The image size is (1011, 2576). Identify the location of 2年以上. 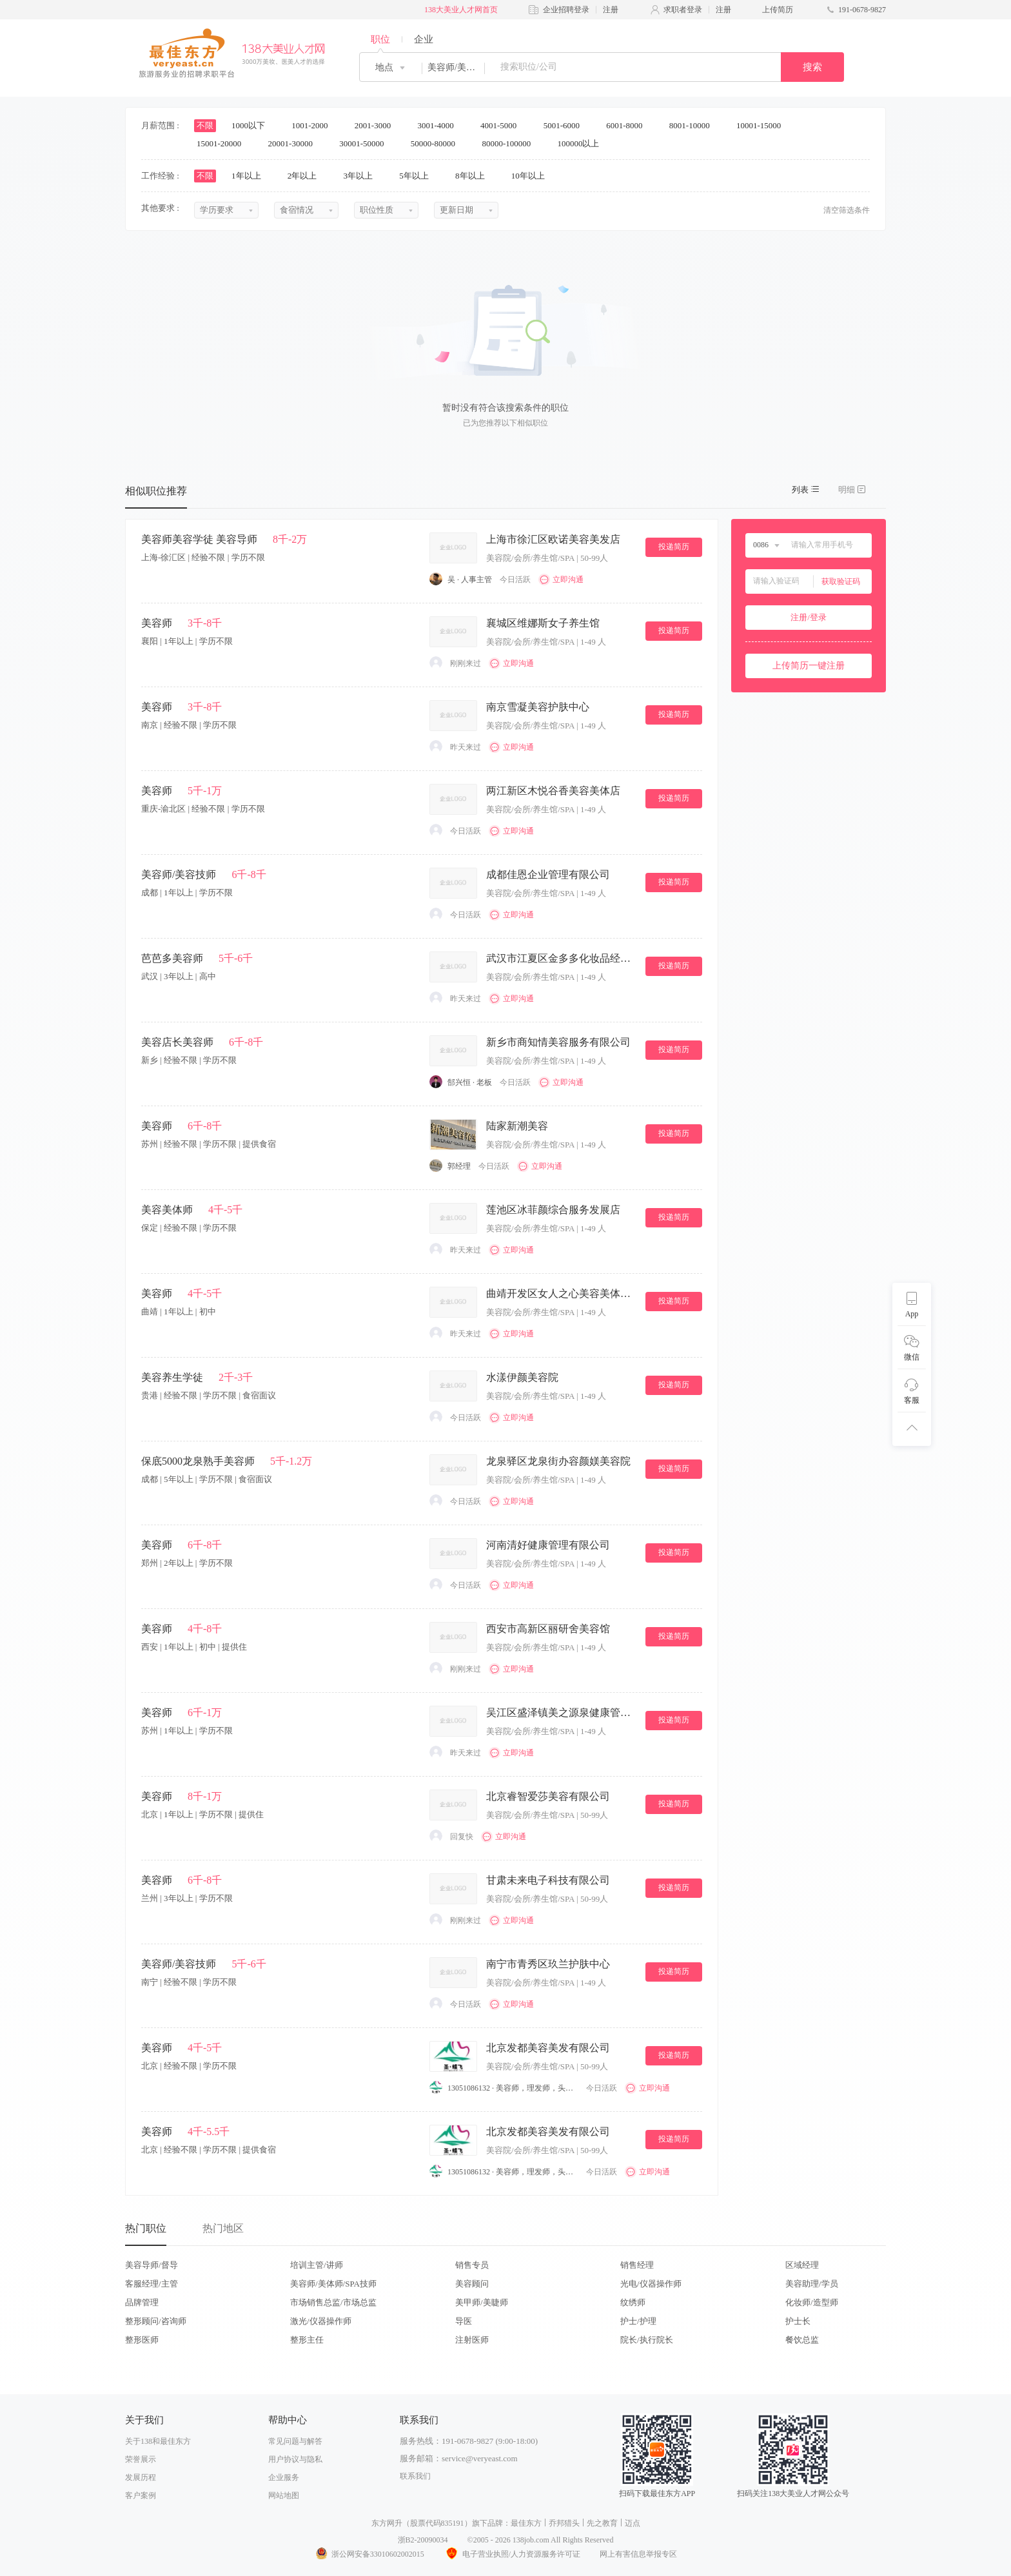
(307, 176).